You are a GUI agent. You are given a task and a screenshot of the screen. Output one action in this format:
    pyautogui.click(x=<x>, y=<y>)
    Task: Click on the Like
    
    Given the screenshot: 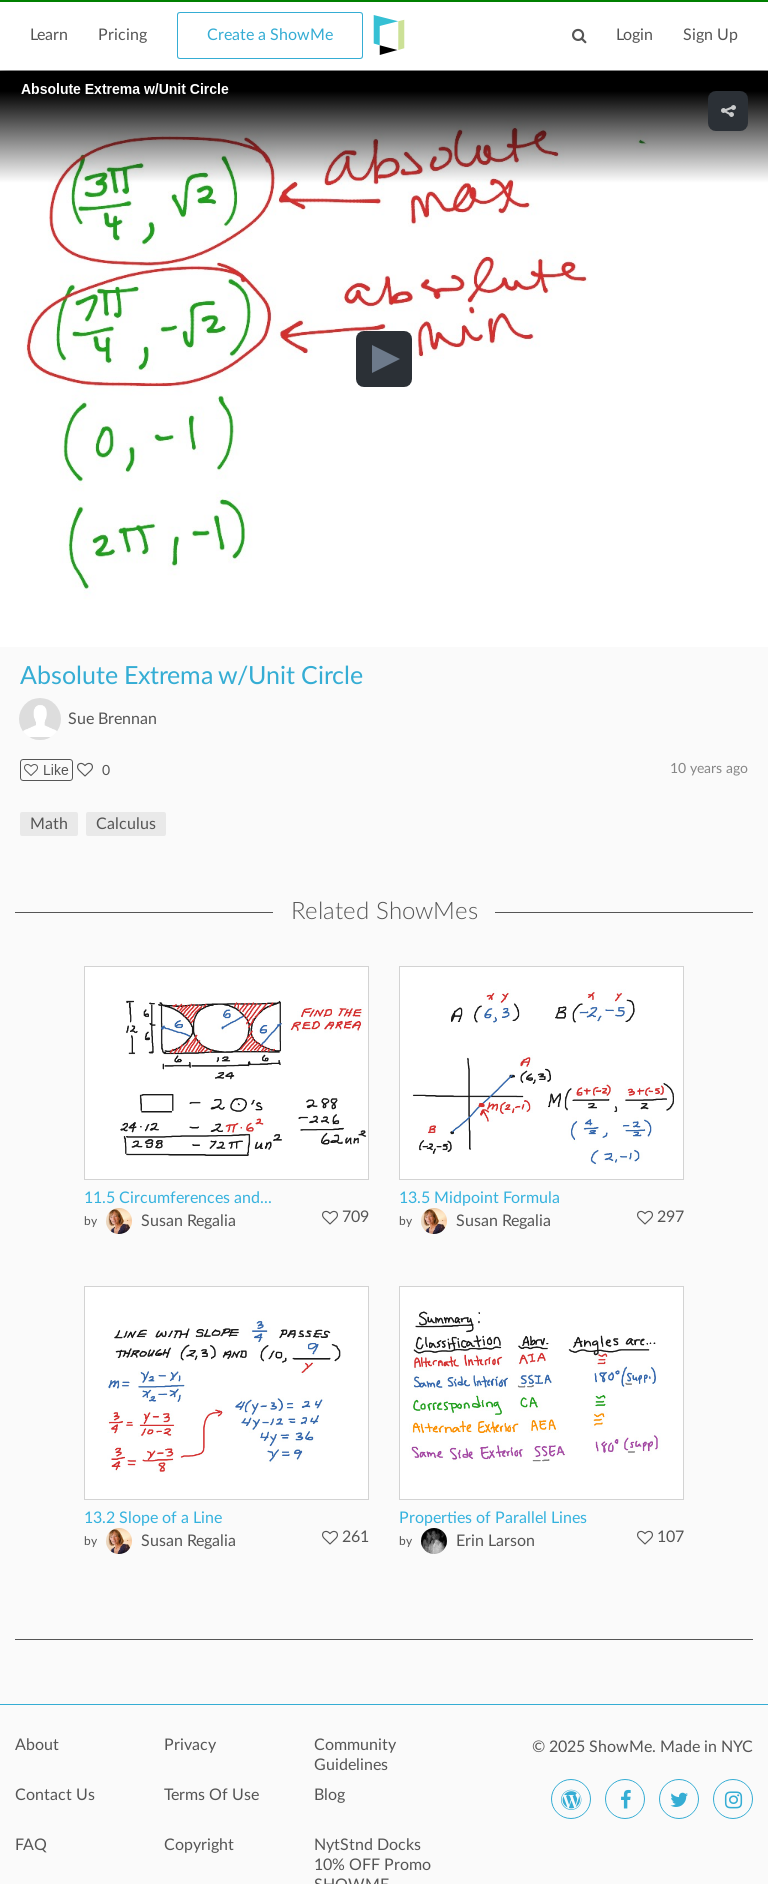 What is the action you would take?
    pyautogui.click(x=46, y=770)
    